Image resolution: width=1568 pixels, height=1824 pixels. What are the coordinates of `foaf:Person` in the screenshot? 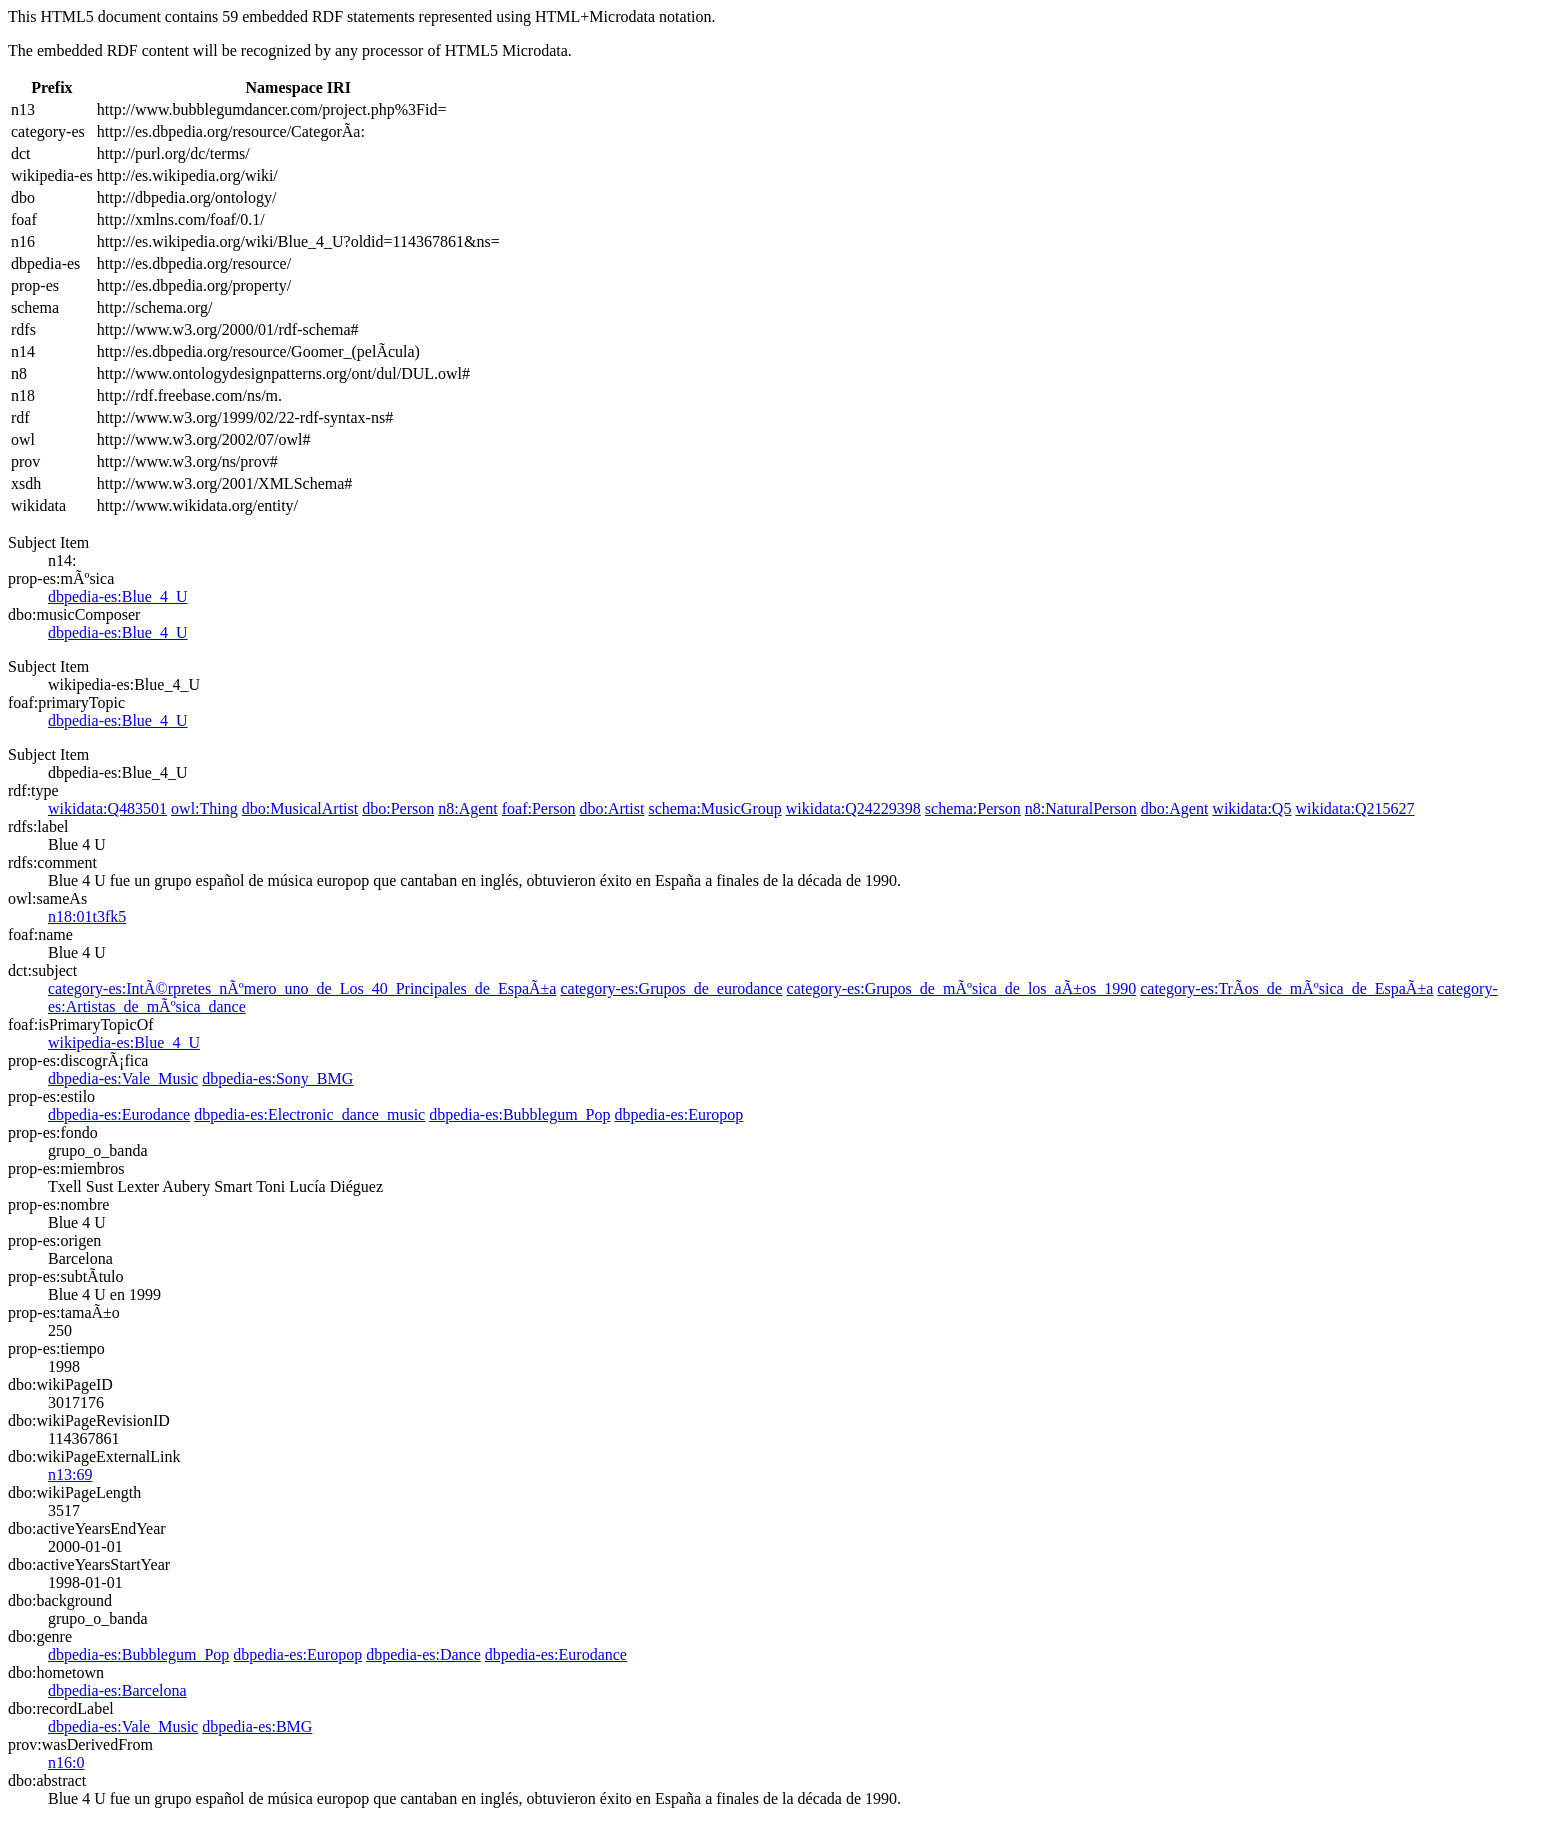 It's located at (539, 808).